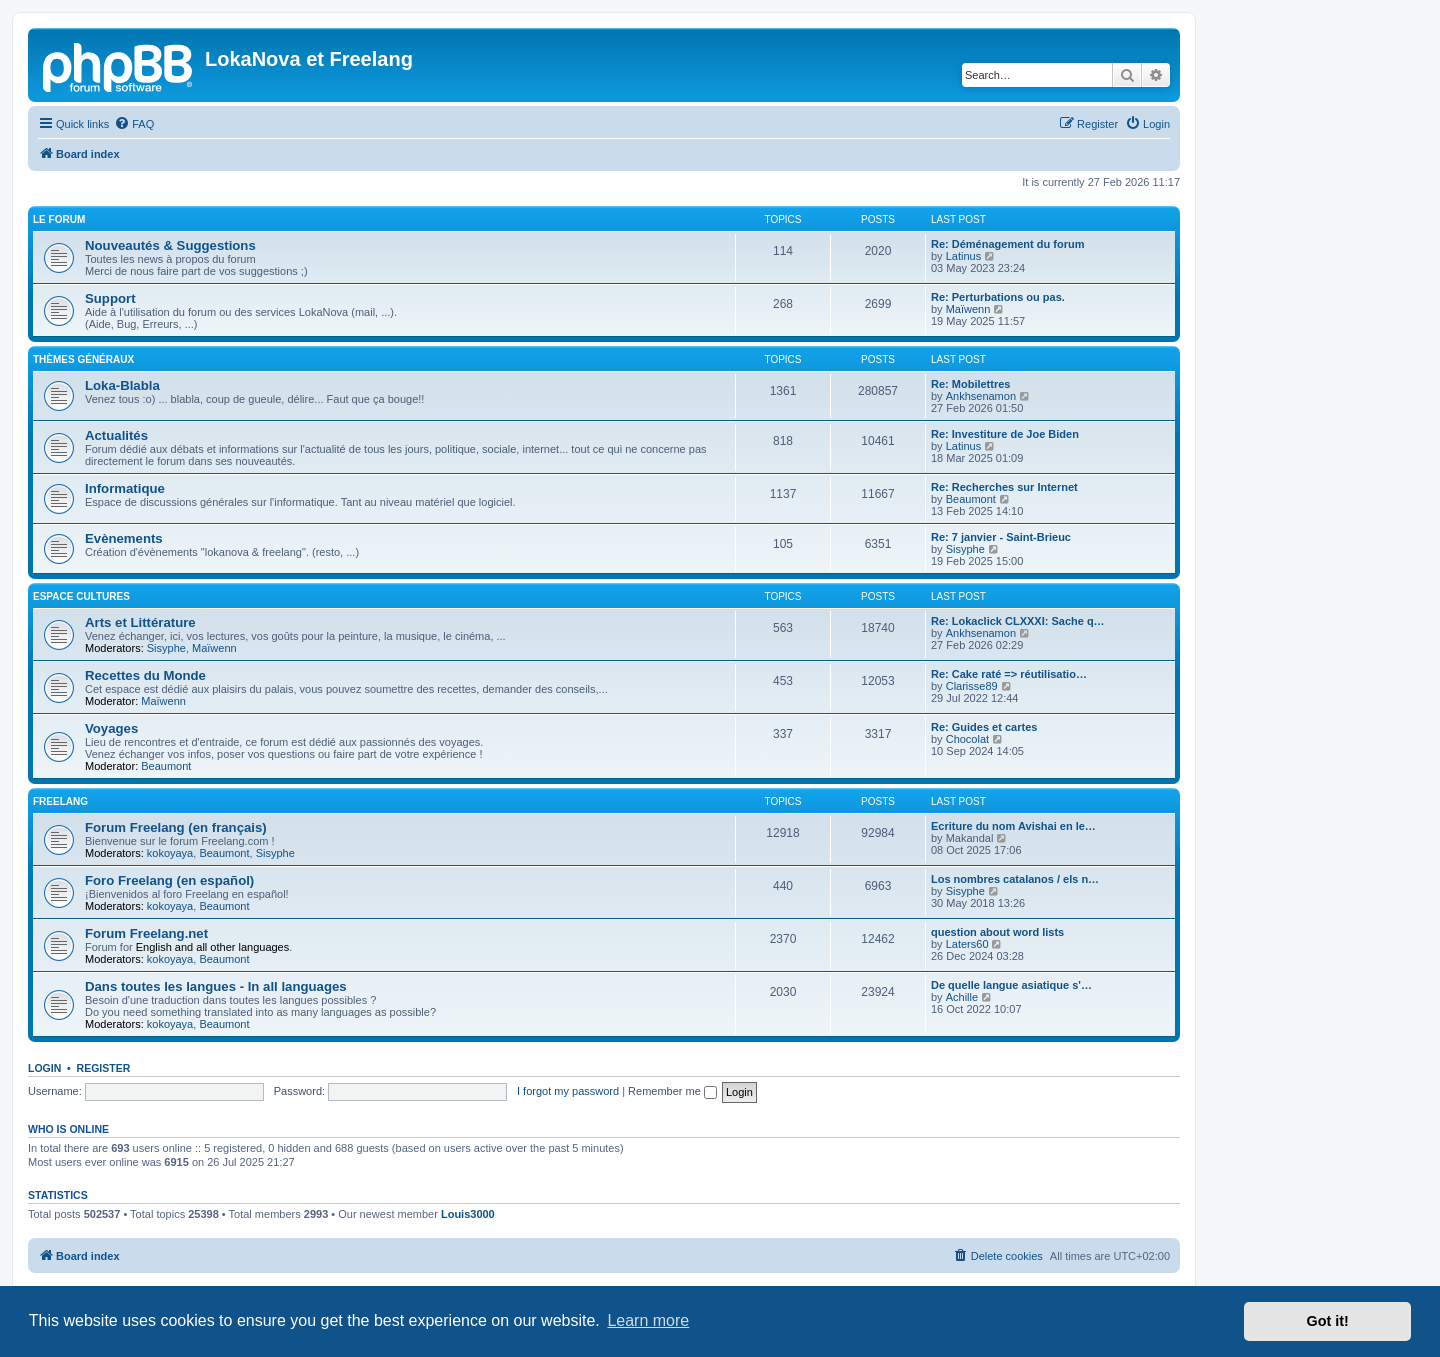 Image resolution: width=1440 pixels, height=1357 pixels. Describe the element at coordinates (967, 739) in the screenshot. I see `Chocolat` at that location.